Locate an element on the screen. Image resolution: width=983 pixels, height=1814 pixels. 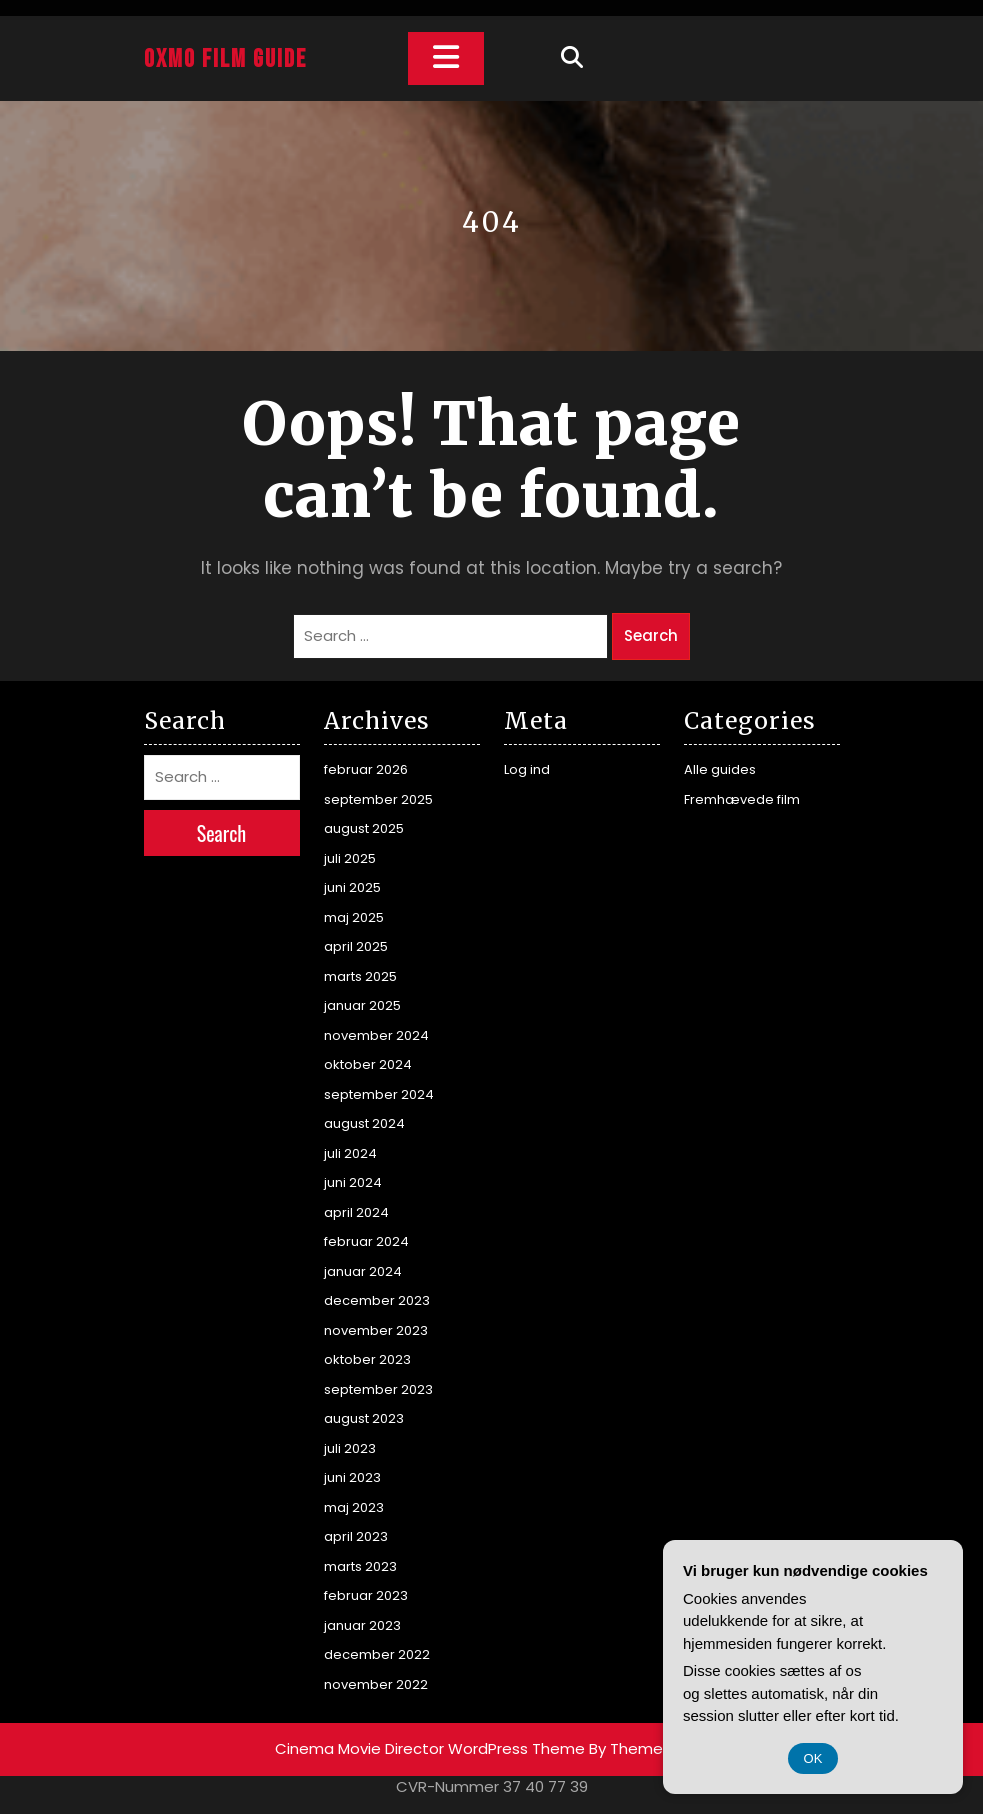
Alle guides is located at coordinates (720, 769).